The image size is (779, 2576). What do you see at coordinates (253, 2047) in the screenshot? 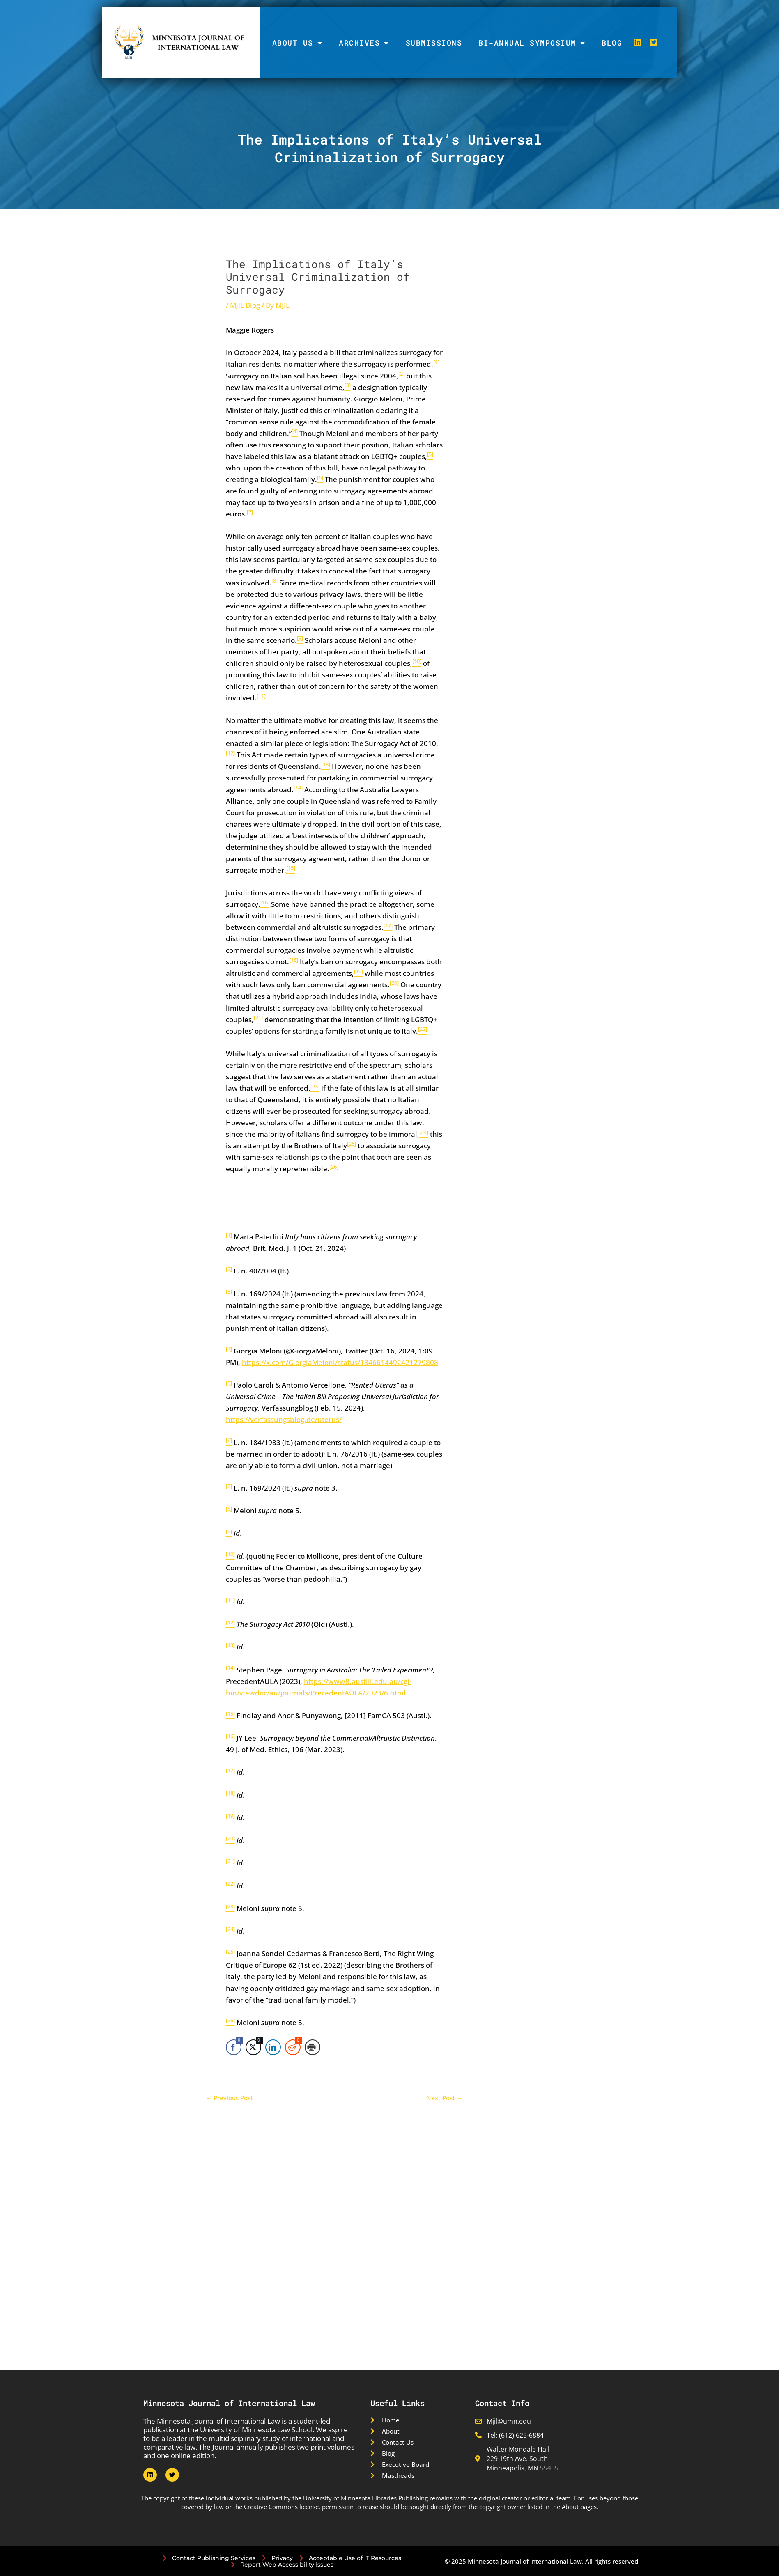
I see `[Twitter Share]` at bounding box center [253, 2047].